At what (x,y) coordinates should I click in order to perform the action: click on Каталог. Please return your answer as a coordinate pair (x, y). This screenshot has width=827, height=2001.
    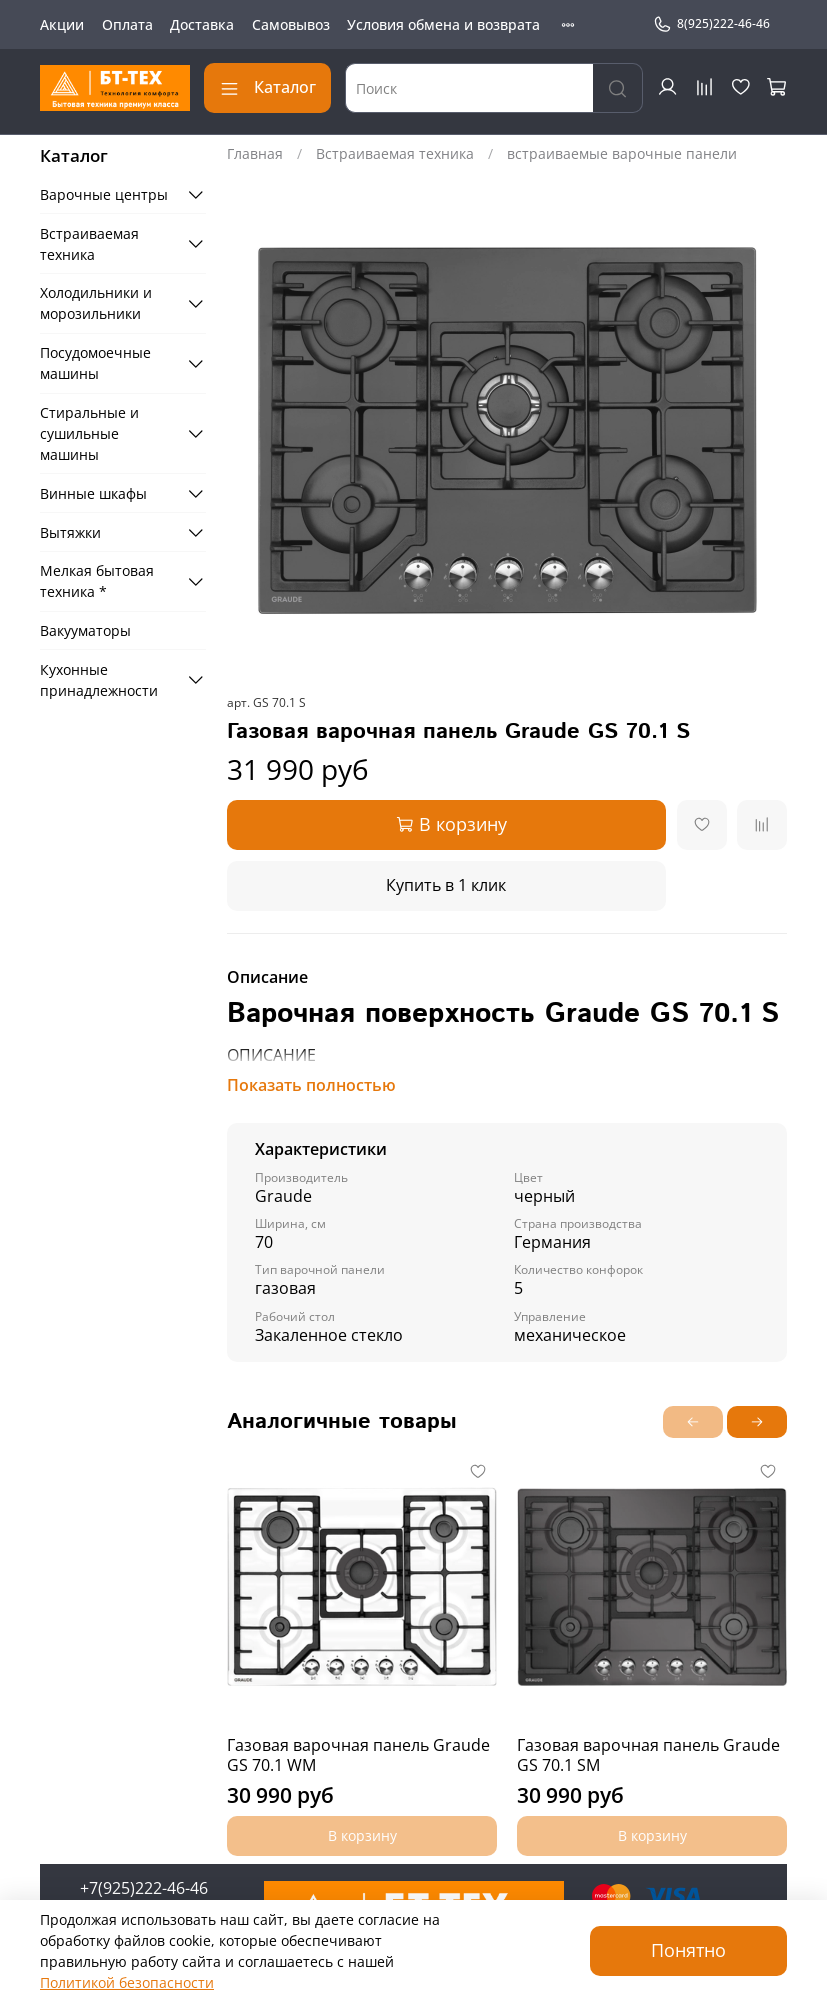
    Looking at the image, I should click on (267, 87).